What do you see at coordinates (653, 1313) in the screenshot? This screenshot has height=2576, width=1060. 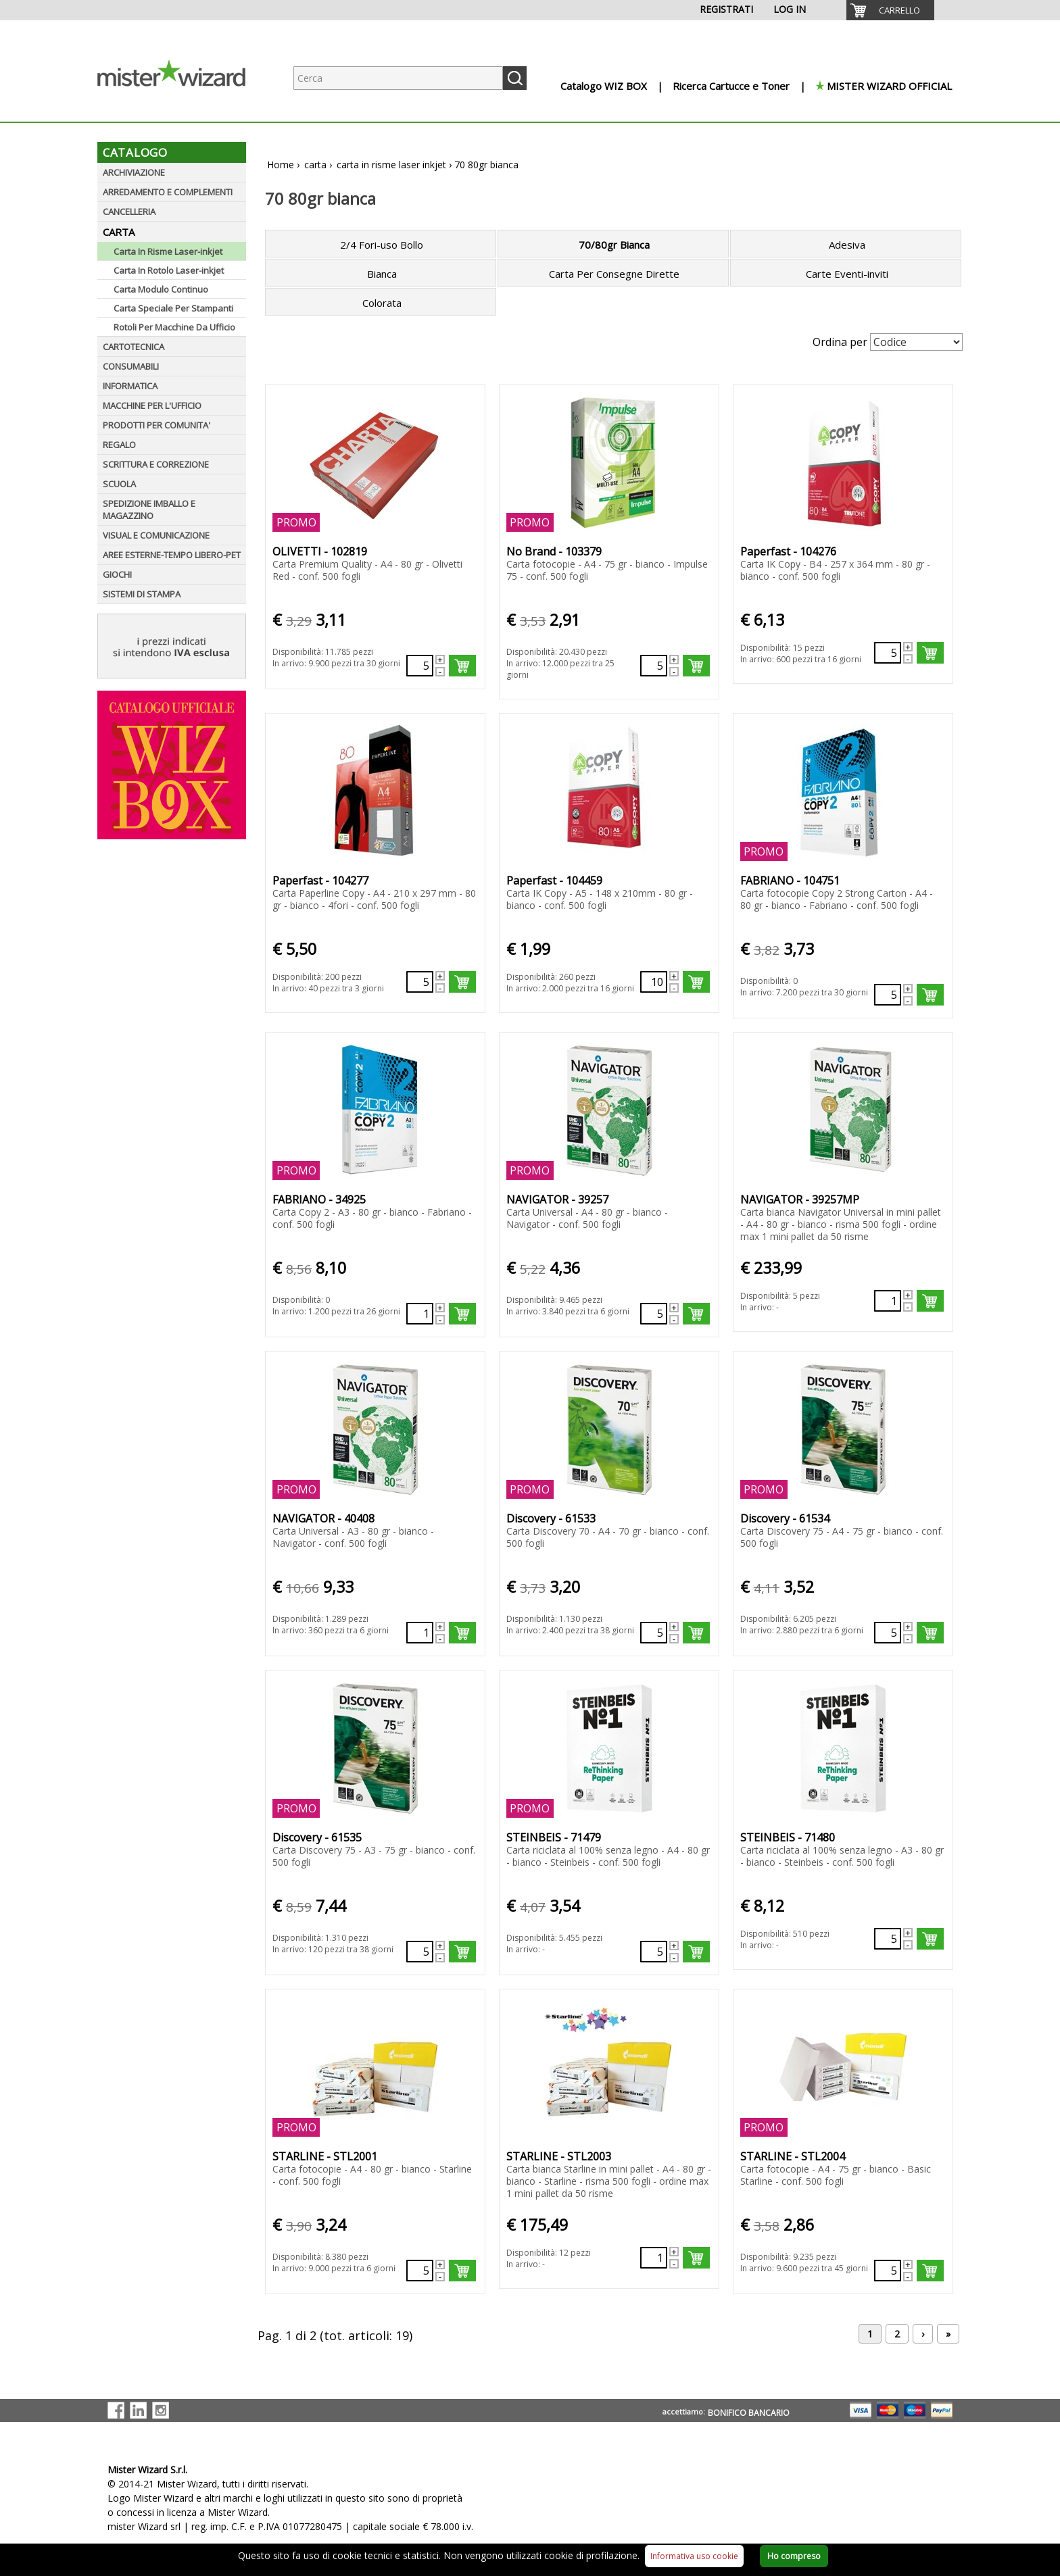 I see `[Quantità richiesta131792]` at bounding box center [653, 1313].